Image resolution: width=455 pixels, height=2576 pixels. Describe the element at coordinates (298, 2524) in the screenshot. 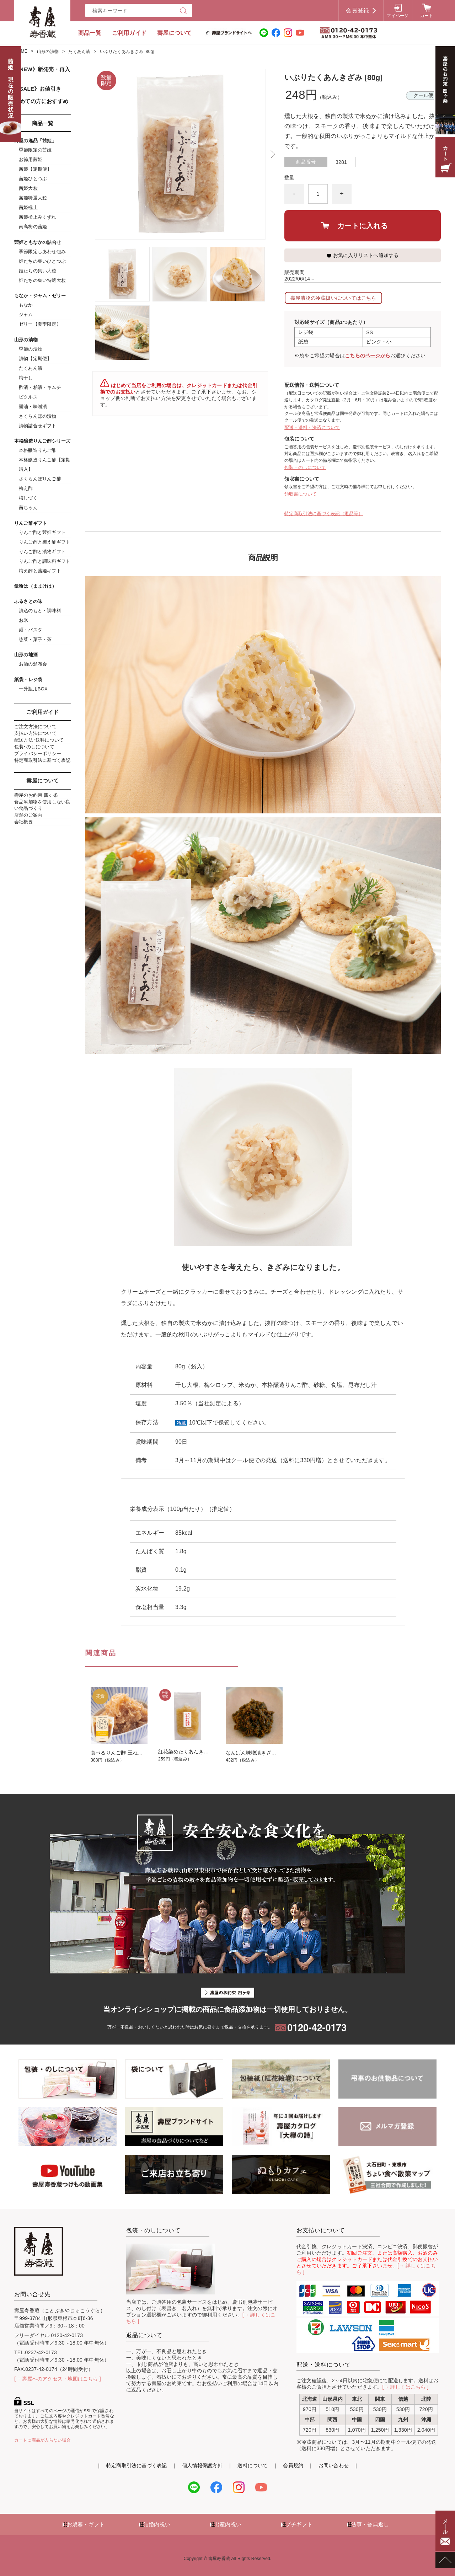

I see `プチギフト` at that location.